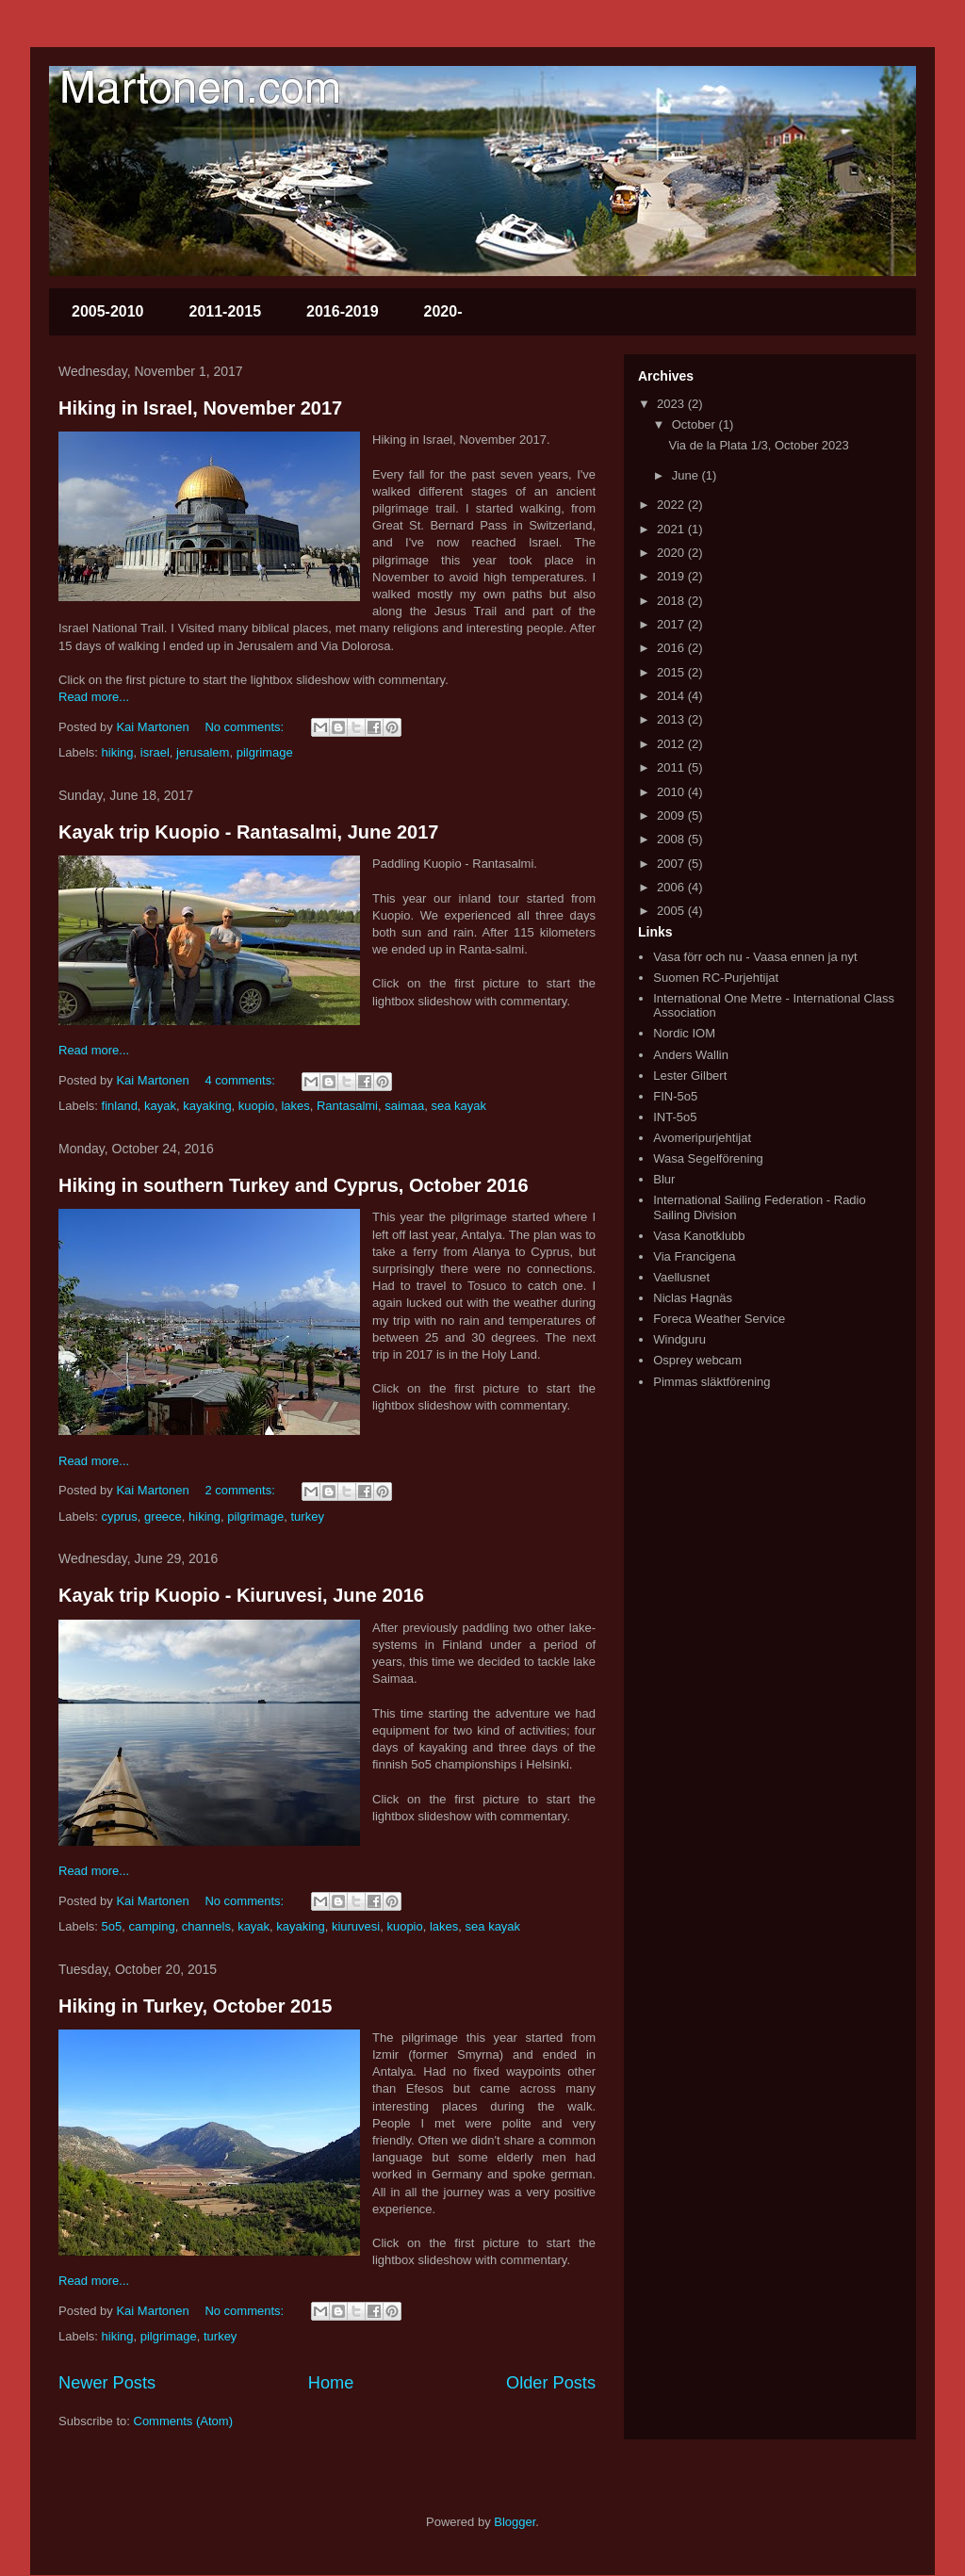  Describe the element at coordinates (672, 767) in the screenshot. I see `2011` at that location.